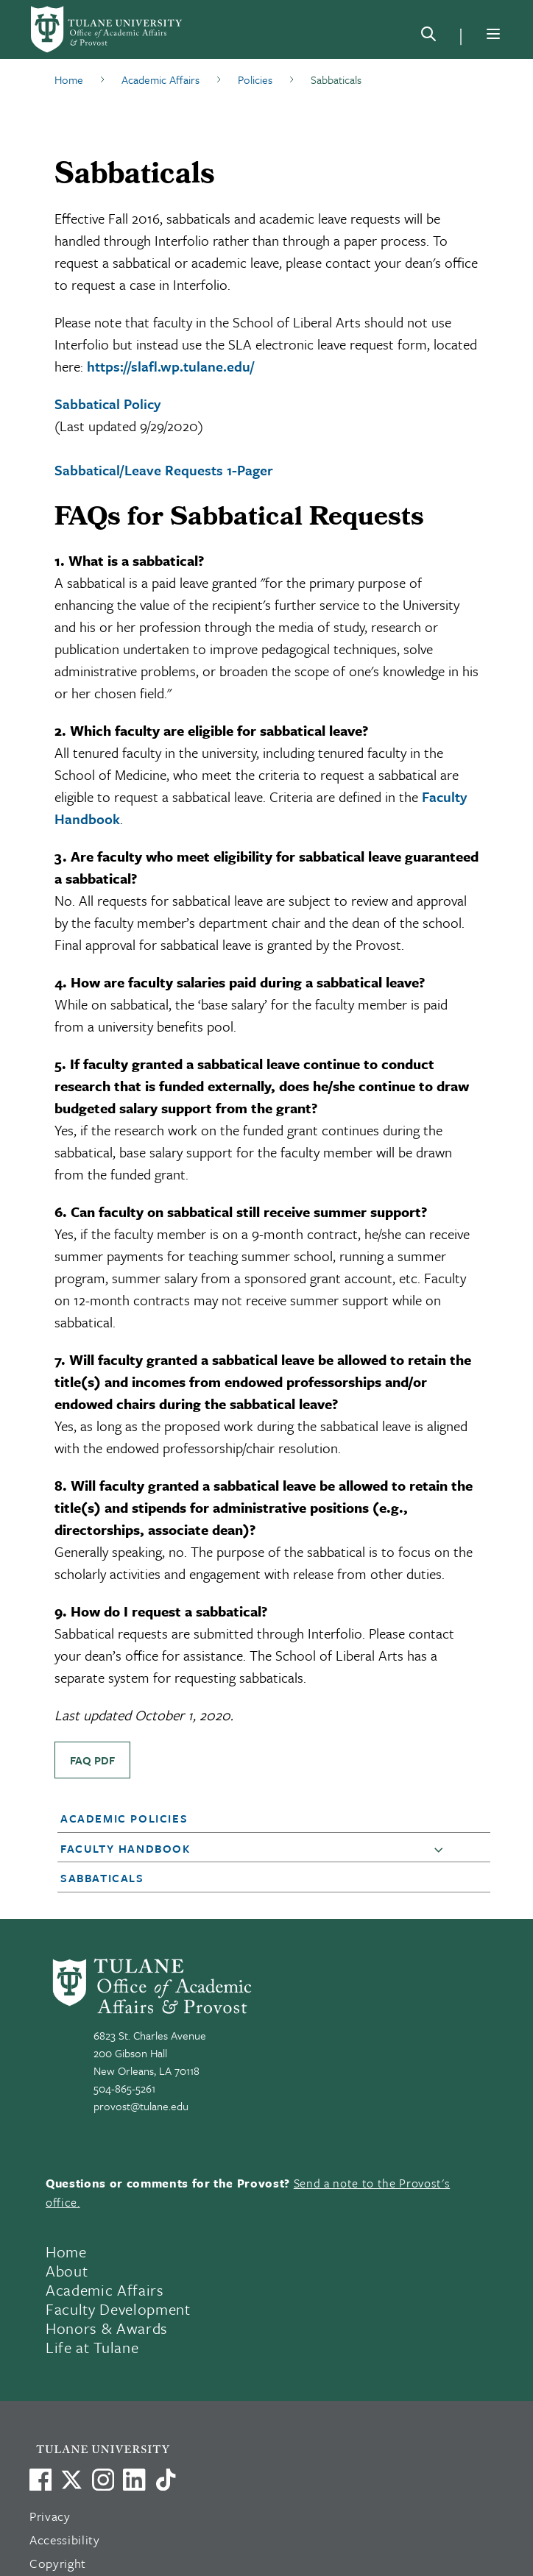 The image size is (533, 2576). Describe the element at coordinates (134, 2480) in the screenshot. I see `[Link to Tulane's LinkedIn]` at that location.